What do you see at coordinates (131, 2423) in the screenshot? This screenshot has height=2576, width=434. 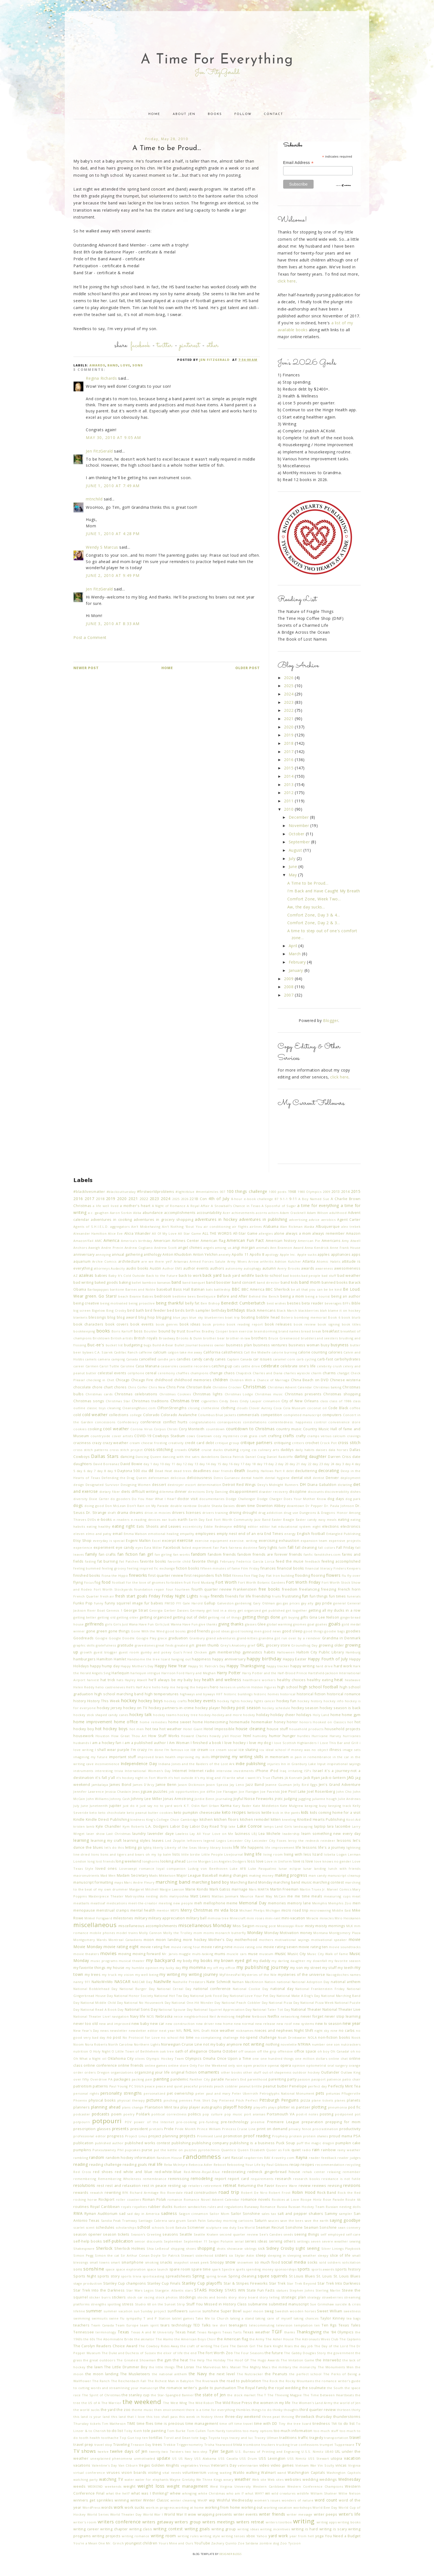 I see `TIME` at bounding box center [131, 2423].